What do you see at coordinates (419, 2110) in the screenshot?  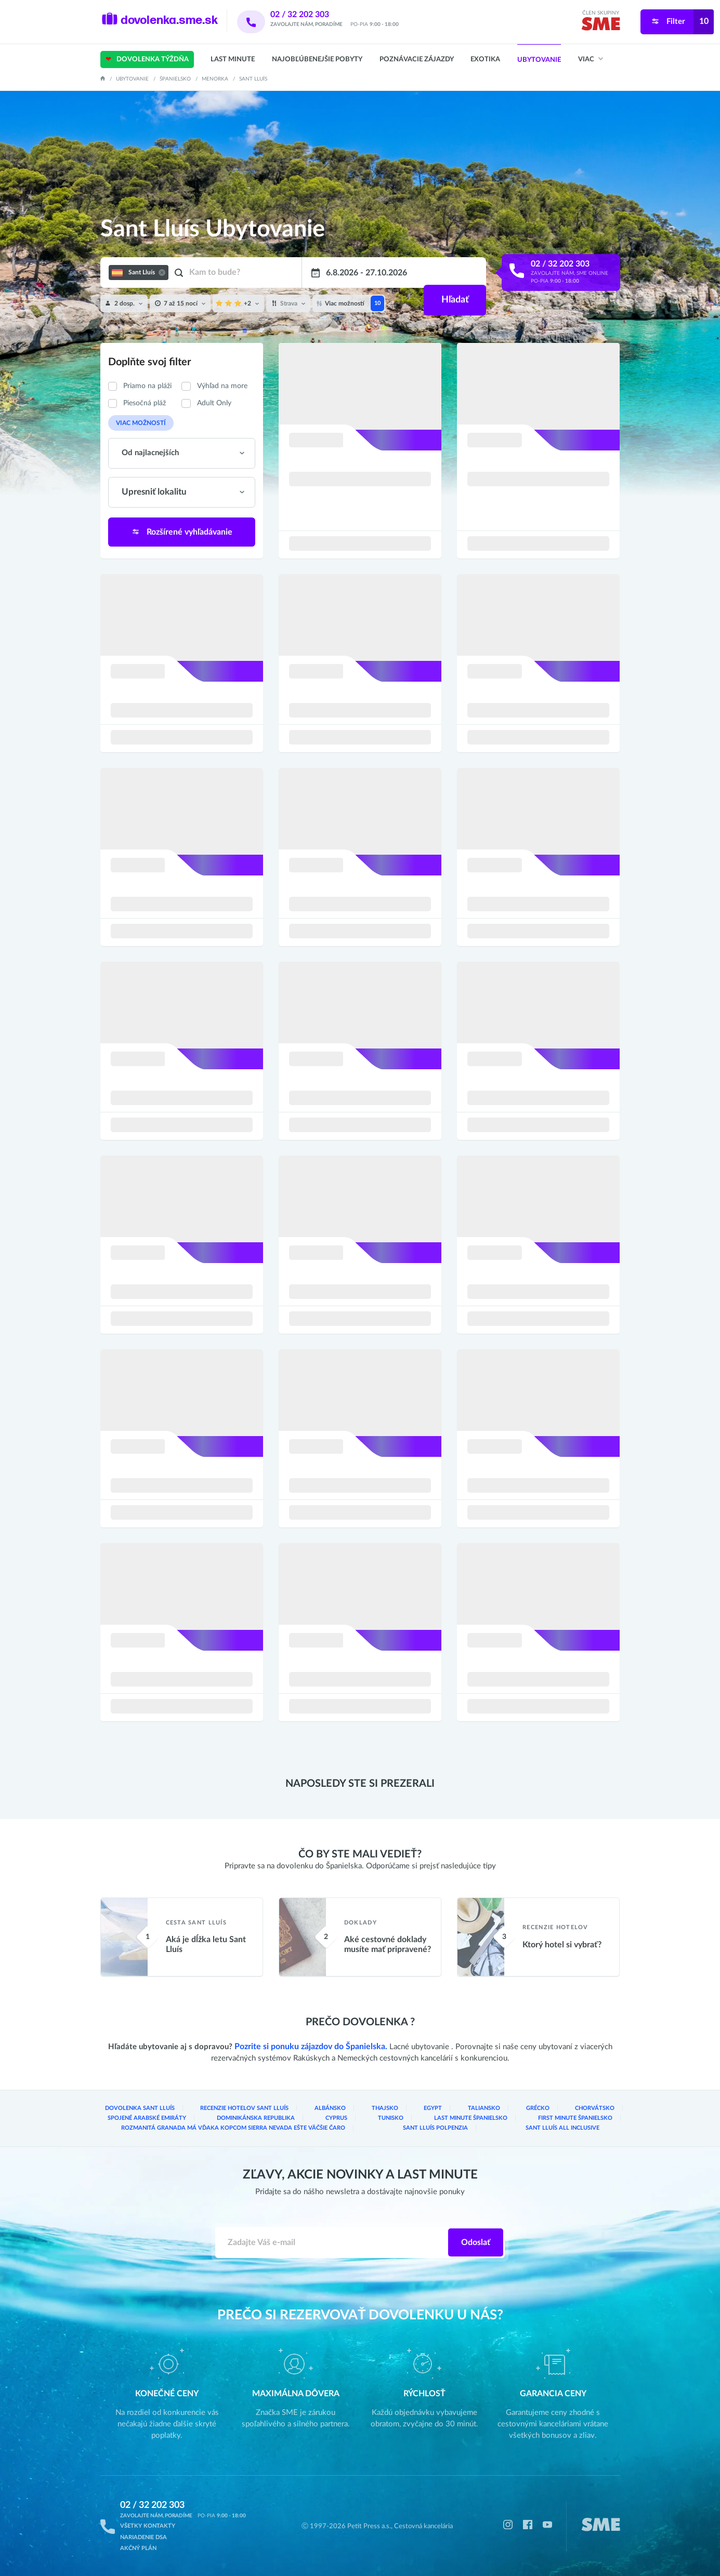 I see `Taliansko` at bounding box center [419, 2110].